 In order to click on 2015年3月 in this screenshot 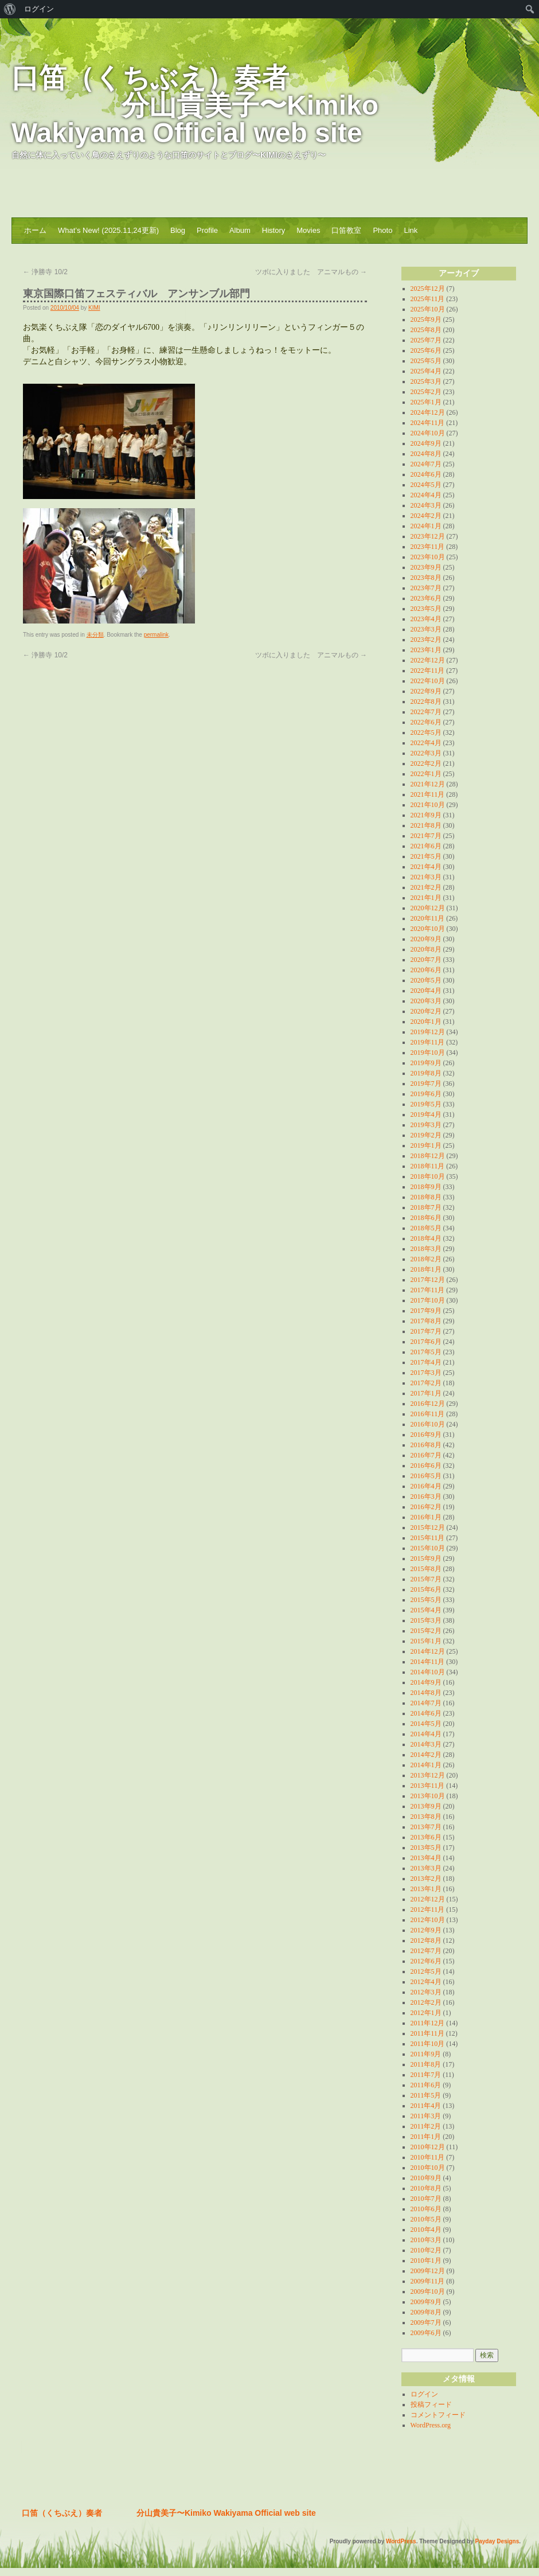, I will do `click(426, 1620)`.